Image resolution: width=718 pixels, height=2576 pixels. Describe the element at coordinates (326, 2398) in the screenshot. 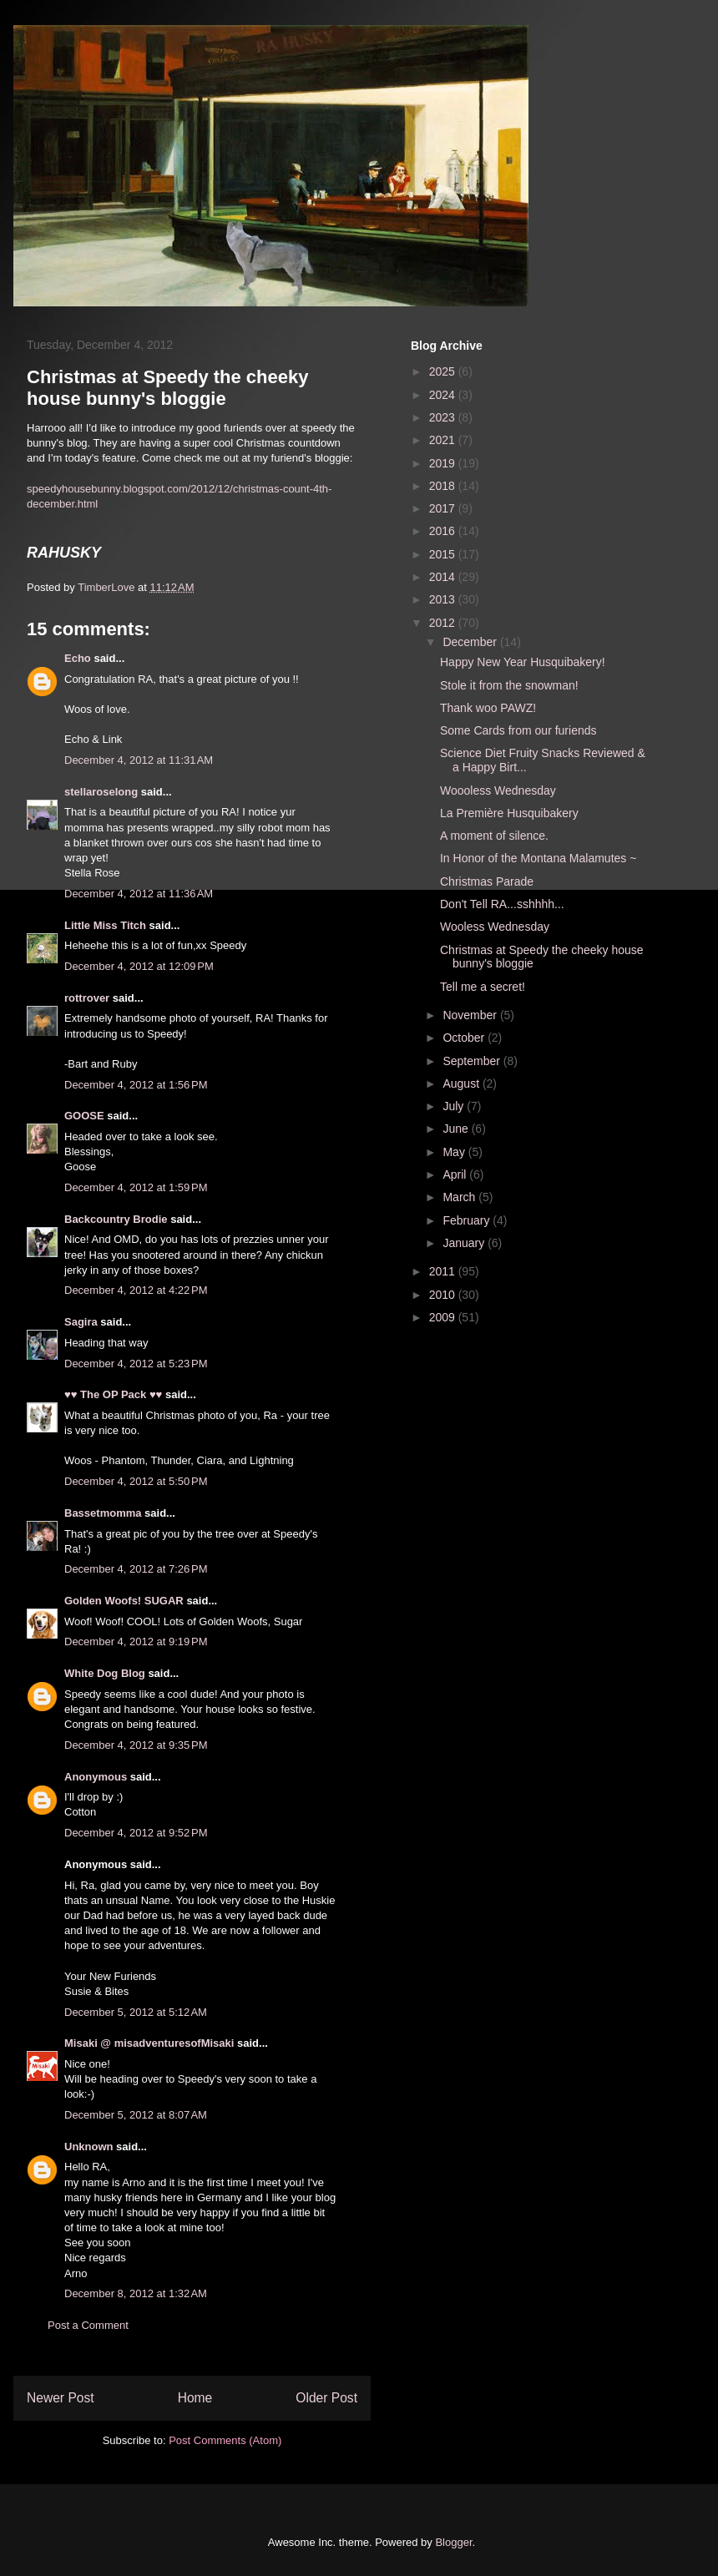

I see `Older Post` at that location.